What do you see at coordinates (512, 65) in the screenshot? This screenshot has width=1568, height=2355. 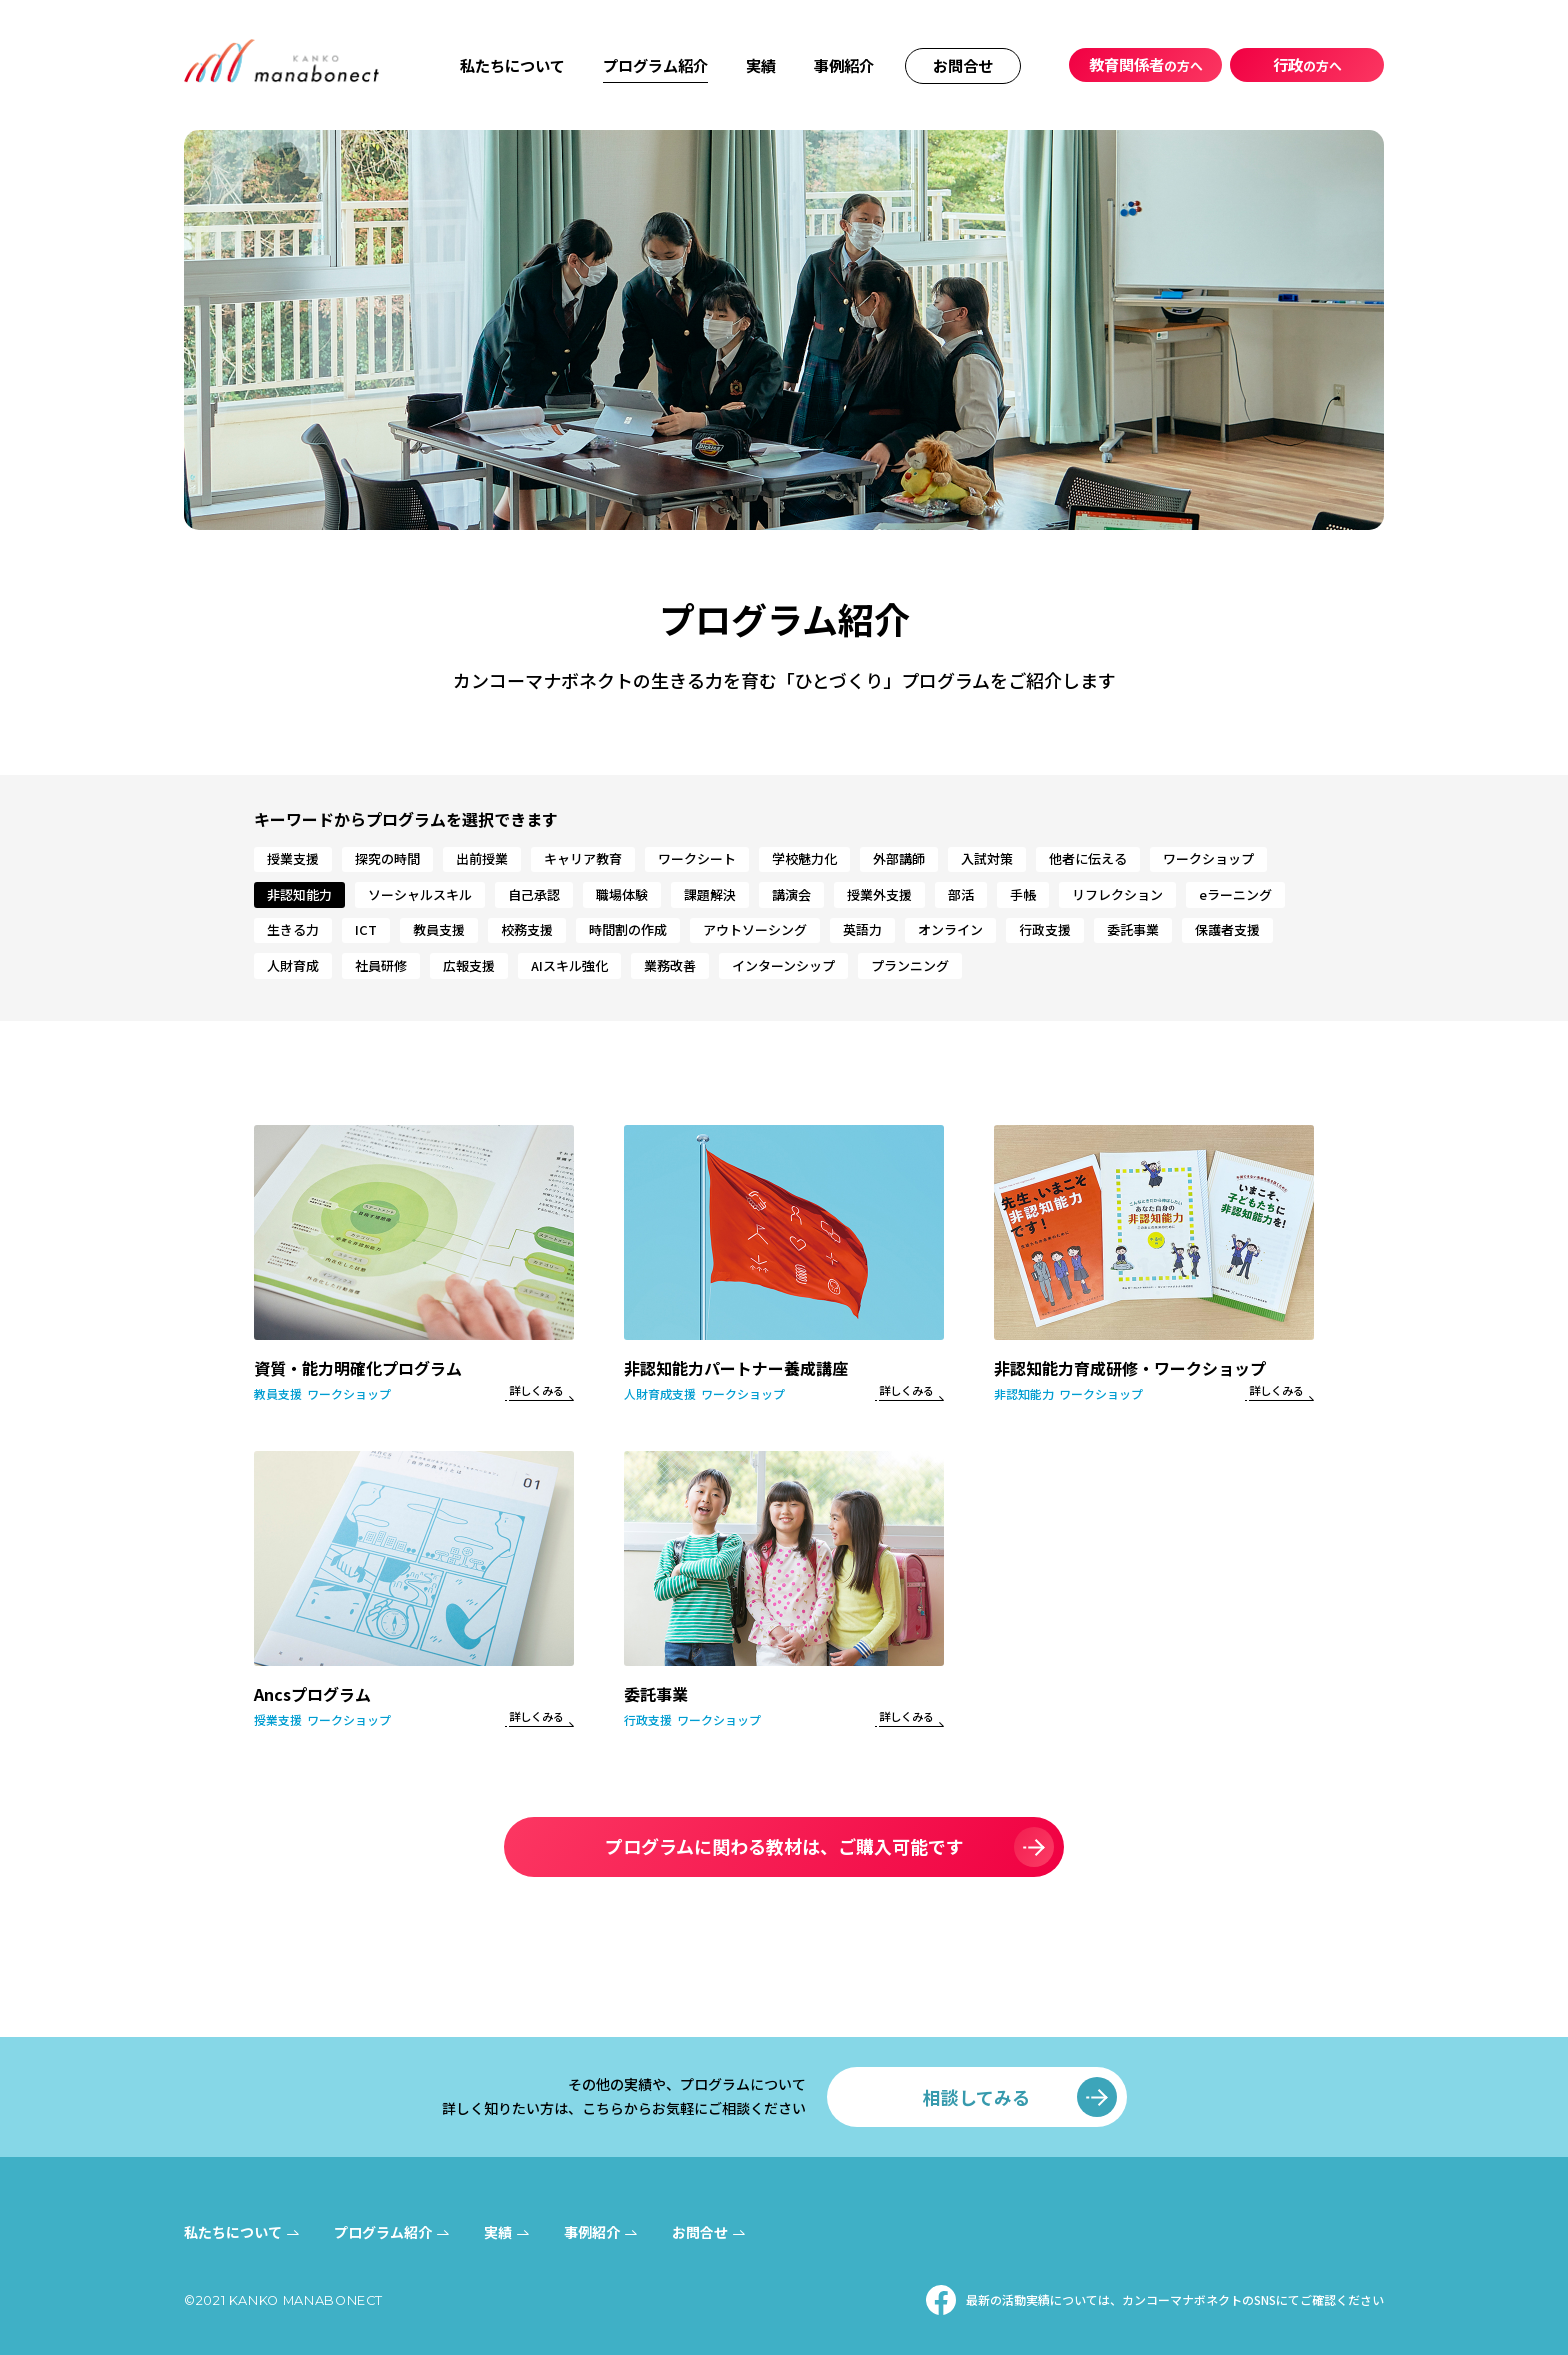 I see `私たちについて` at bounding box center [512, 65].